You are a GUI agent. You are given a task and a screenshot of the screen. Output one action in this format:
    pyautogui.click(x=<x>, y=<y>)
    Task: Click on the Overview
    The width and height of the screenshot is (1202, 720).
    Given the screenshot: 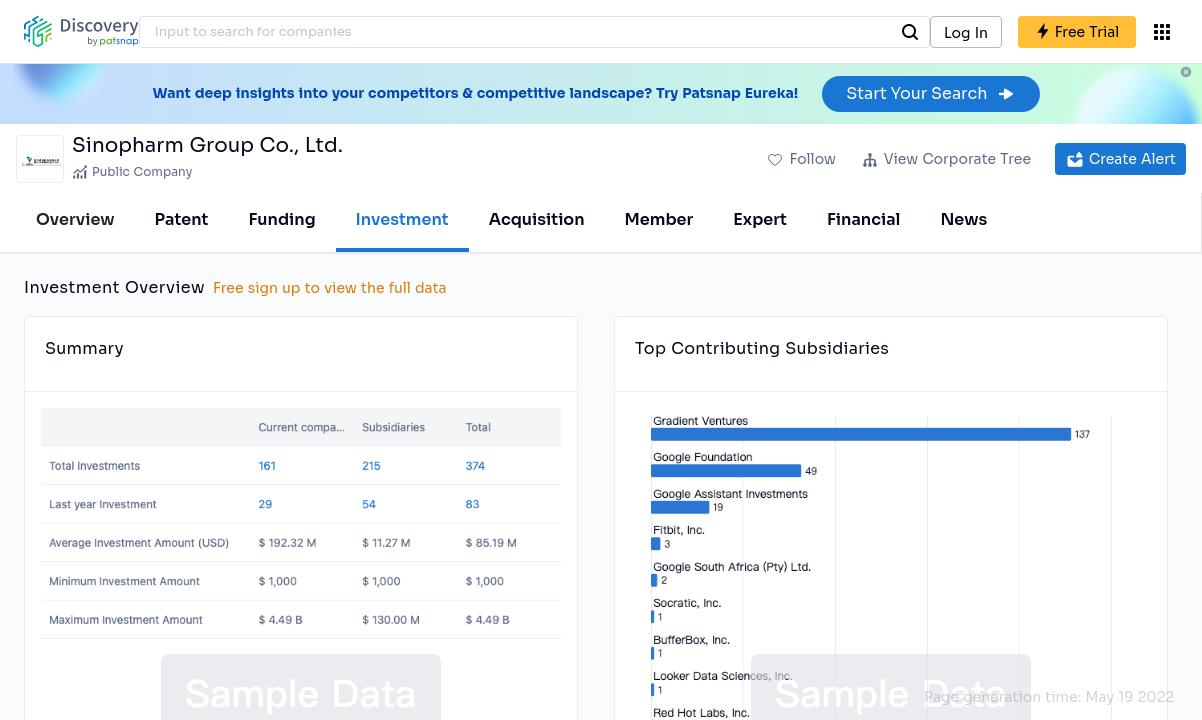 What is the action you would take?
    pyautogui.click(x=75, y=219)
    